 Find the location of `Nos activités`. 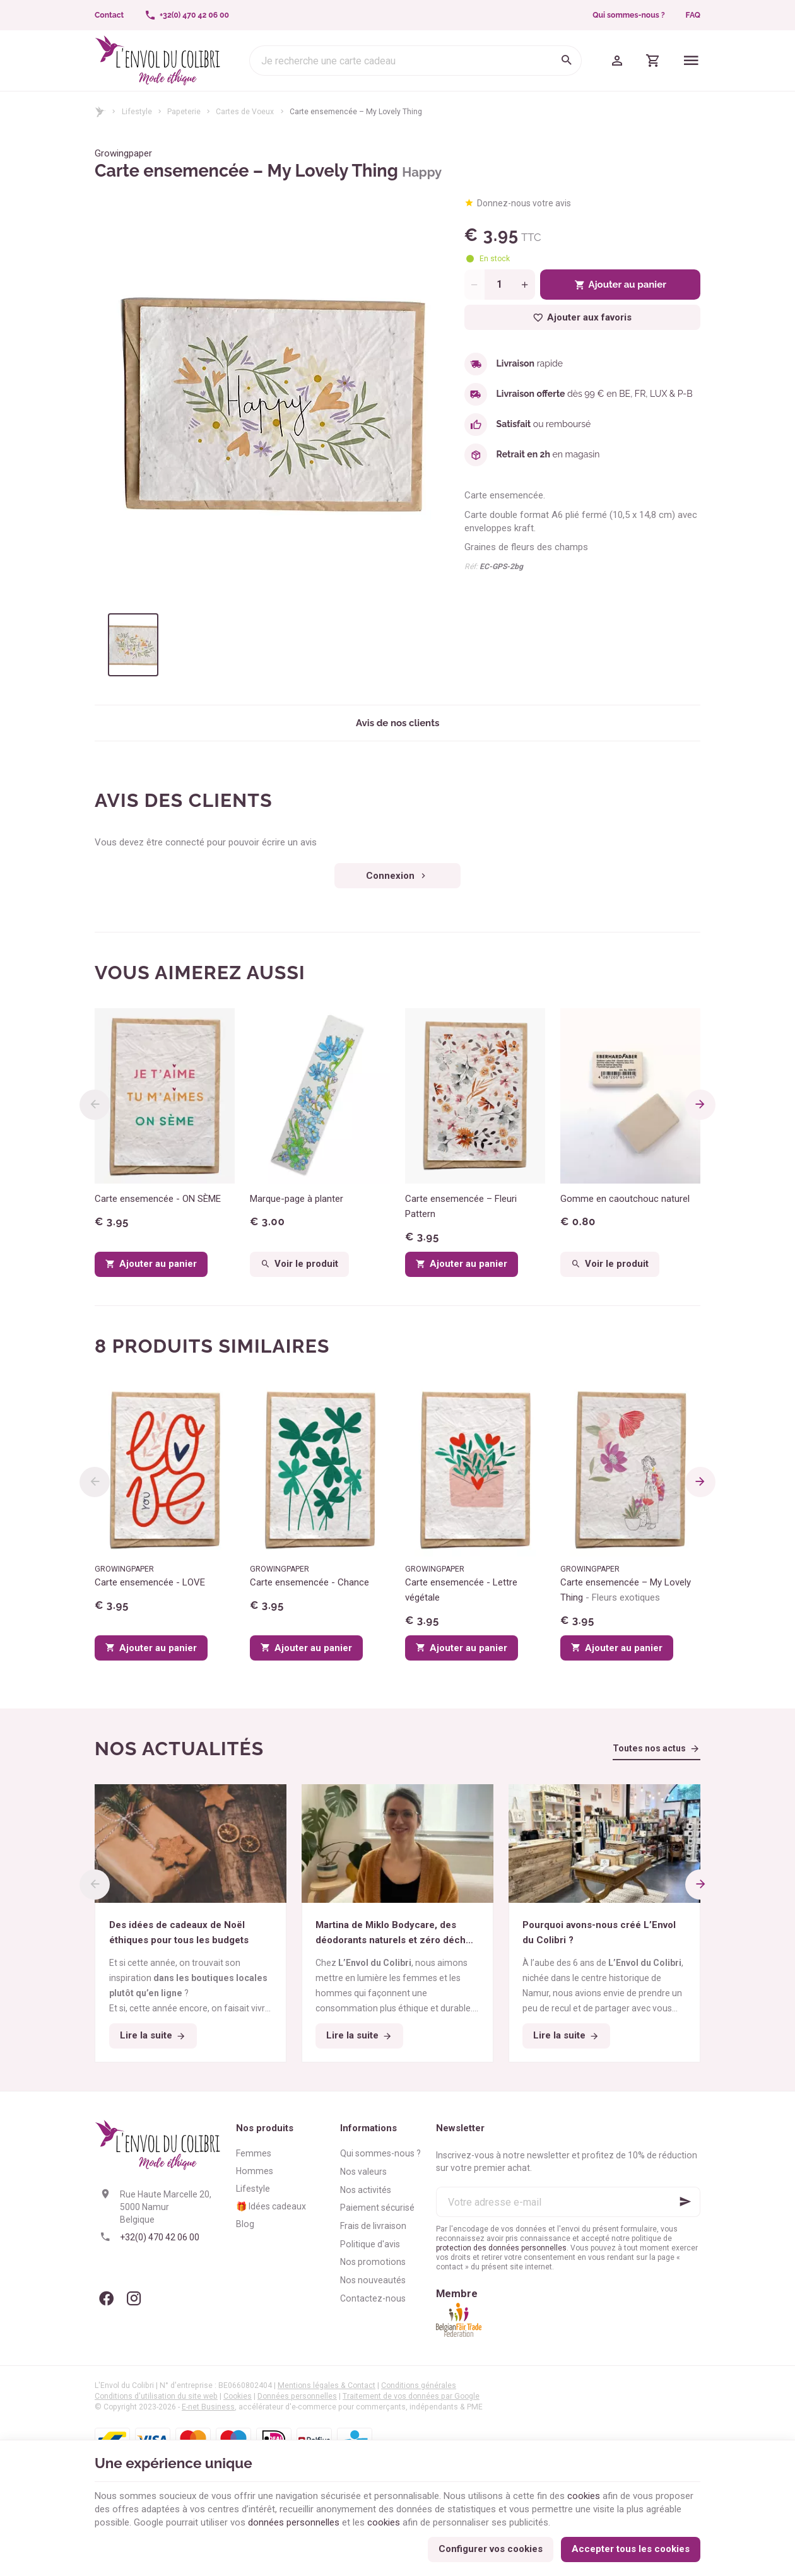

Nos activités is located at coordinates (365, 2190).